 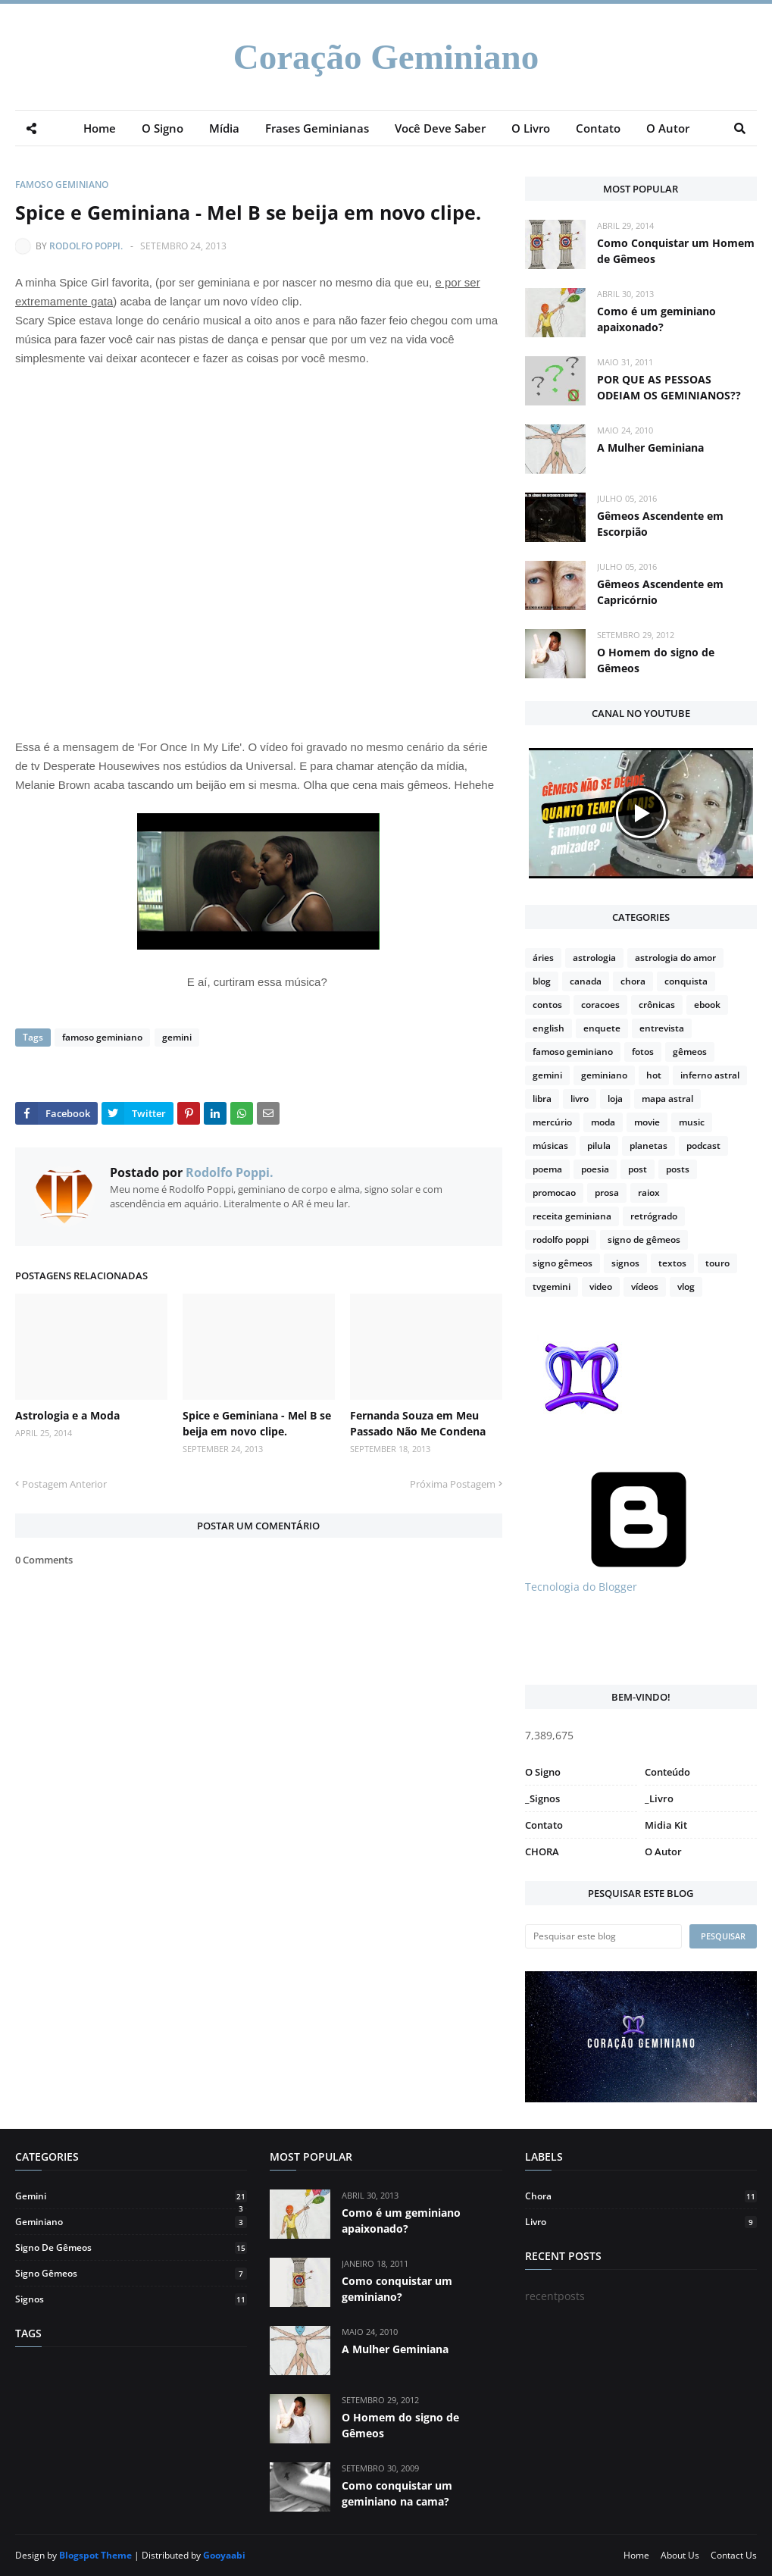 I want to click on receita geminiana, so click(x=572, y=1216).